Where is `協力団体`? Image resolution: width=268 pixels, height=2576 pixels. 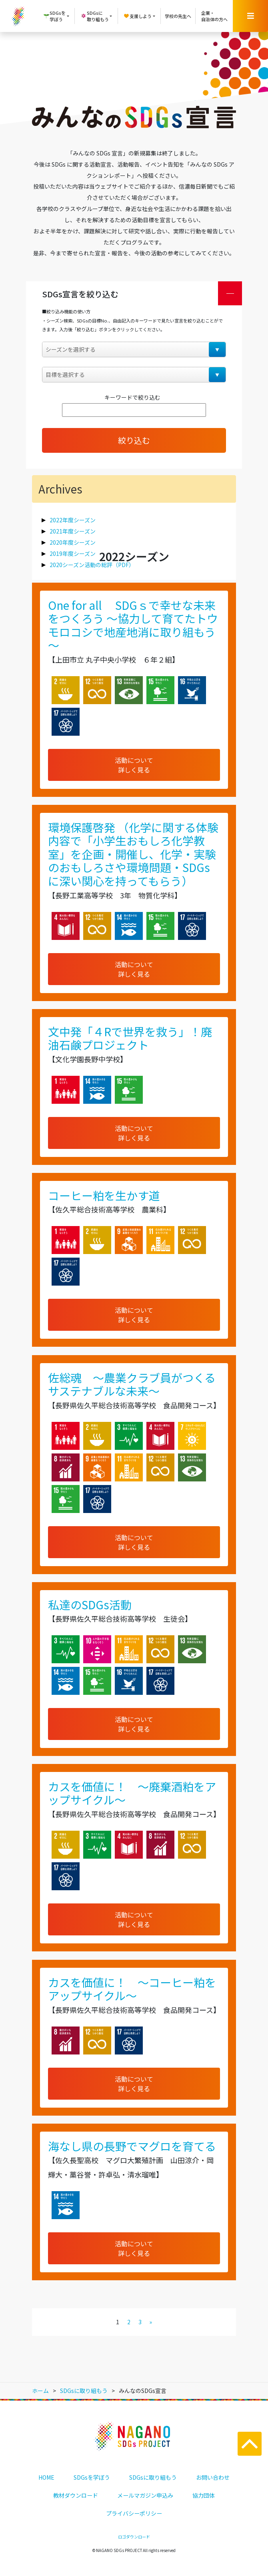 協力団体 is located at coordinates (203, 2495).